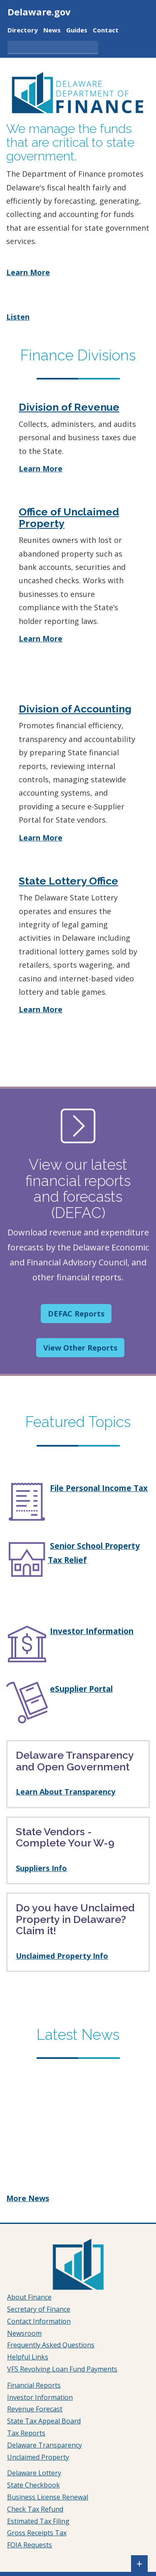 The image size is (156, 2576). What do you see at coordinates (50, 2344) in the screenshot?
I see `Frequently Asked Questions` at bounding box center [50, 2344].